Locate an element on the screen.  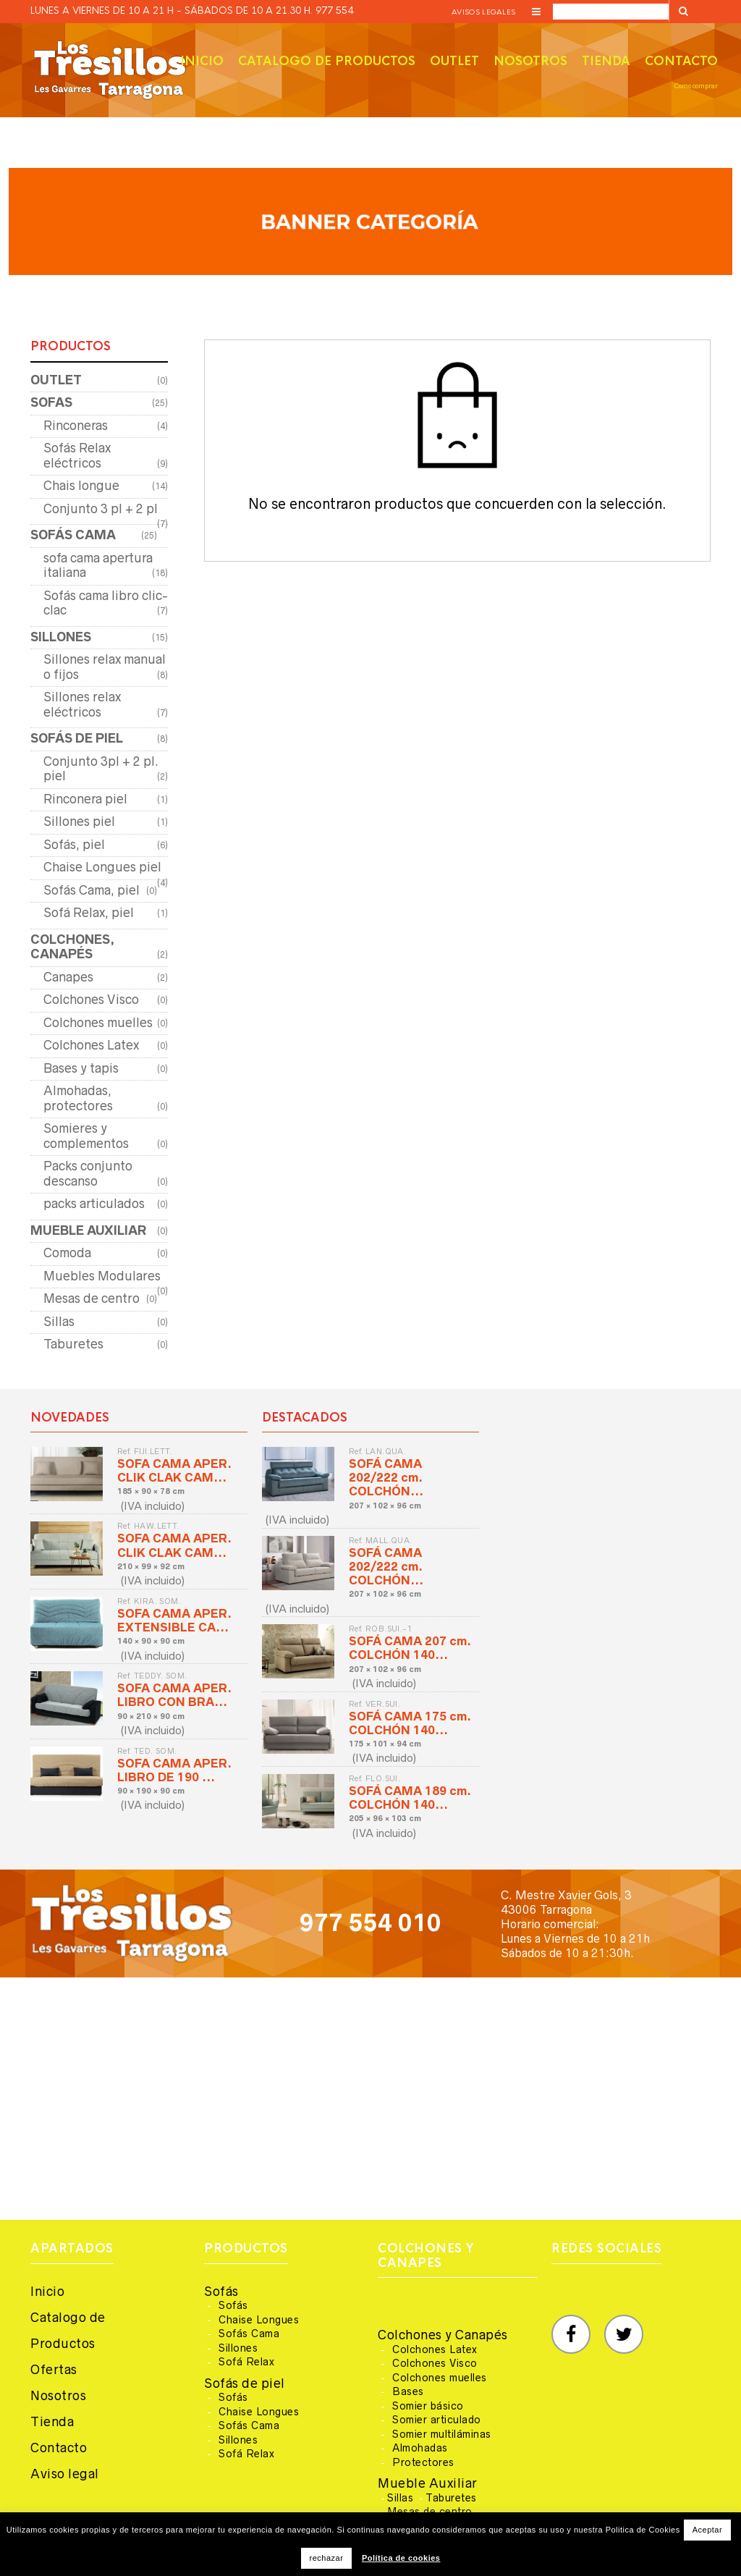
Avisos legales is located at coordinates (483, 12).